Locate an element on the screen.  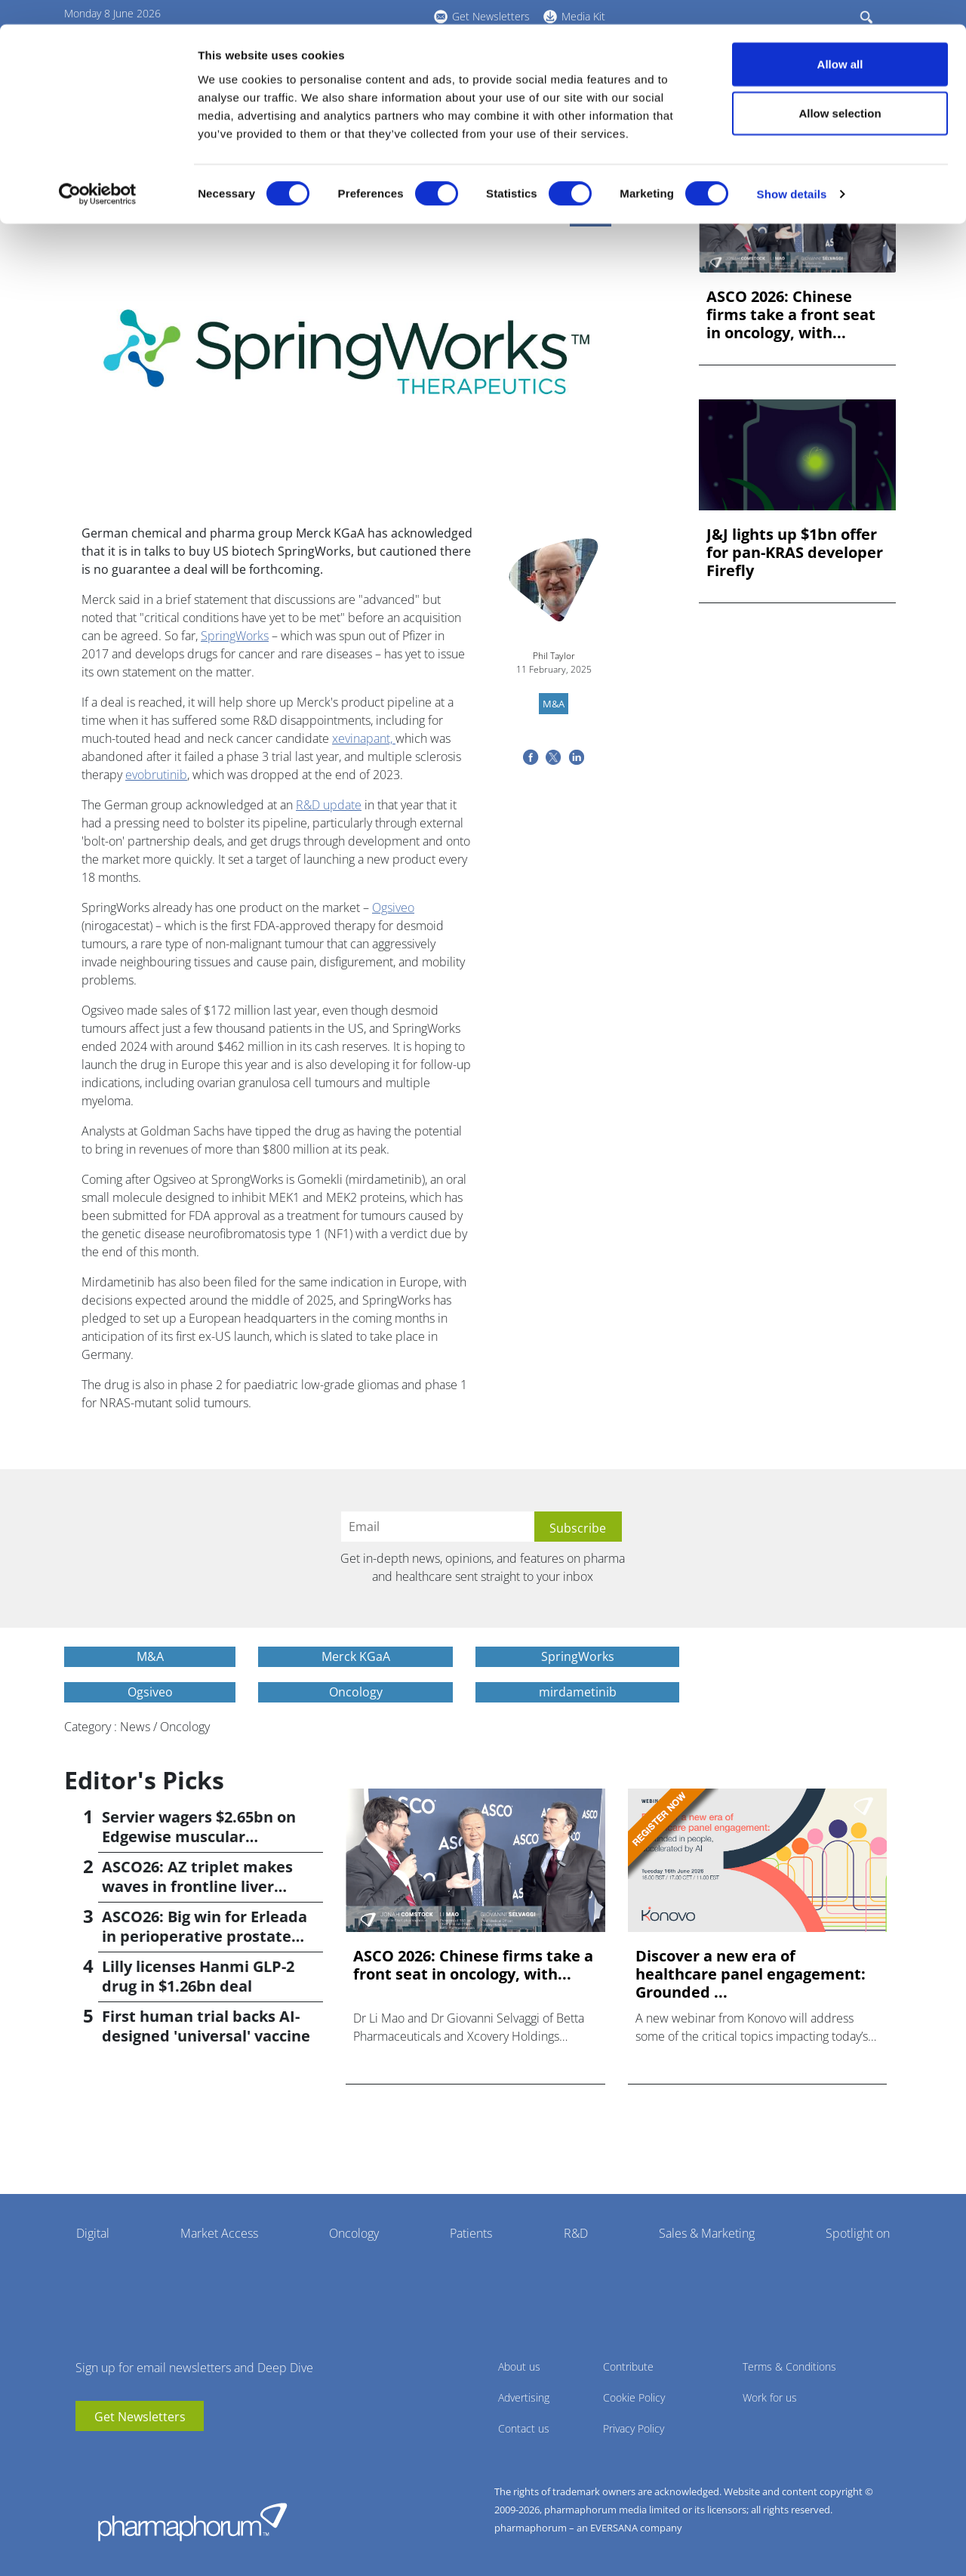
Ogsiveo is located at coordinates (393, 907).